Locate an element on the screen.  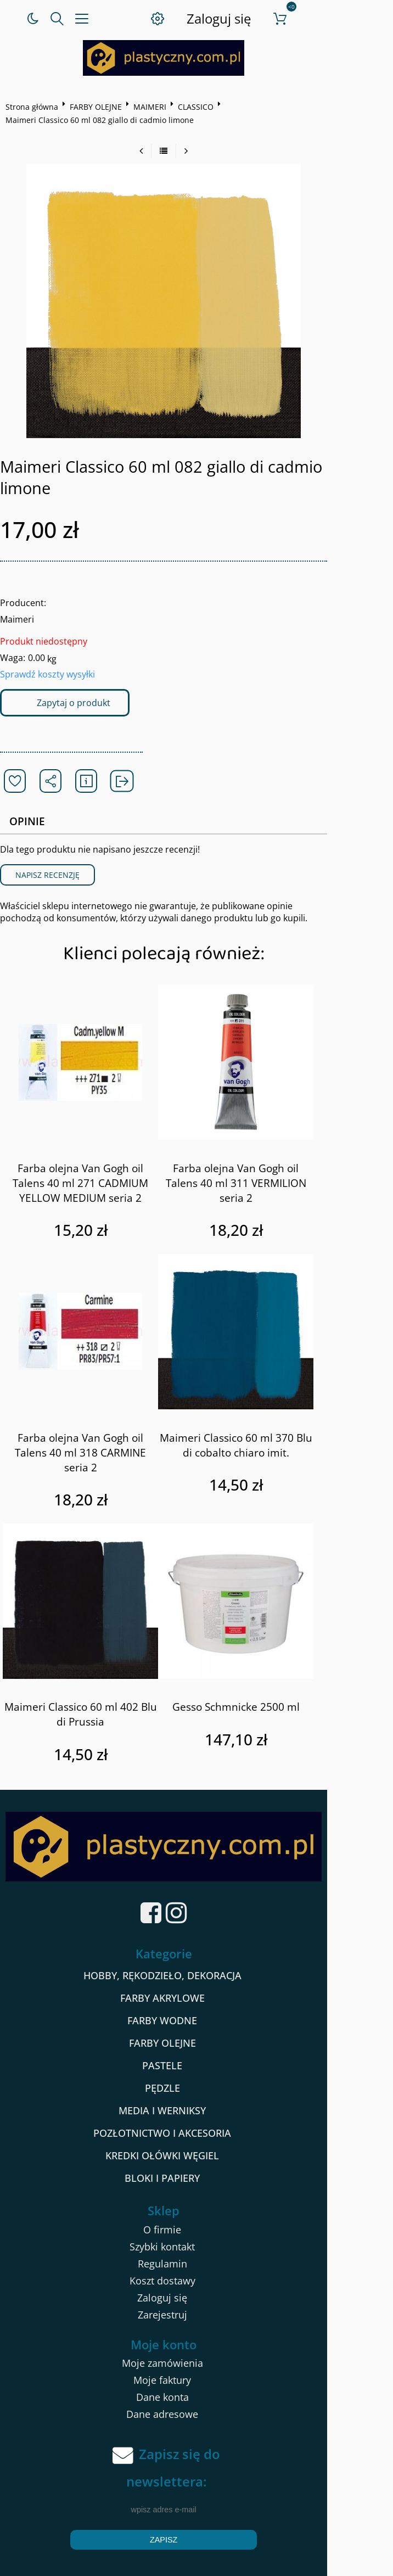
PASTELE is located at coordinates (195, 2041).